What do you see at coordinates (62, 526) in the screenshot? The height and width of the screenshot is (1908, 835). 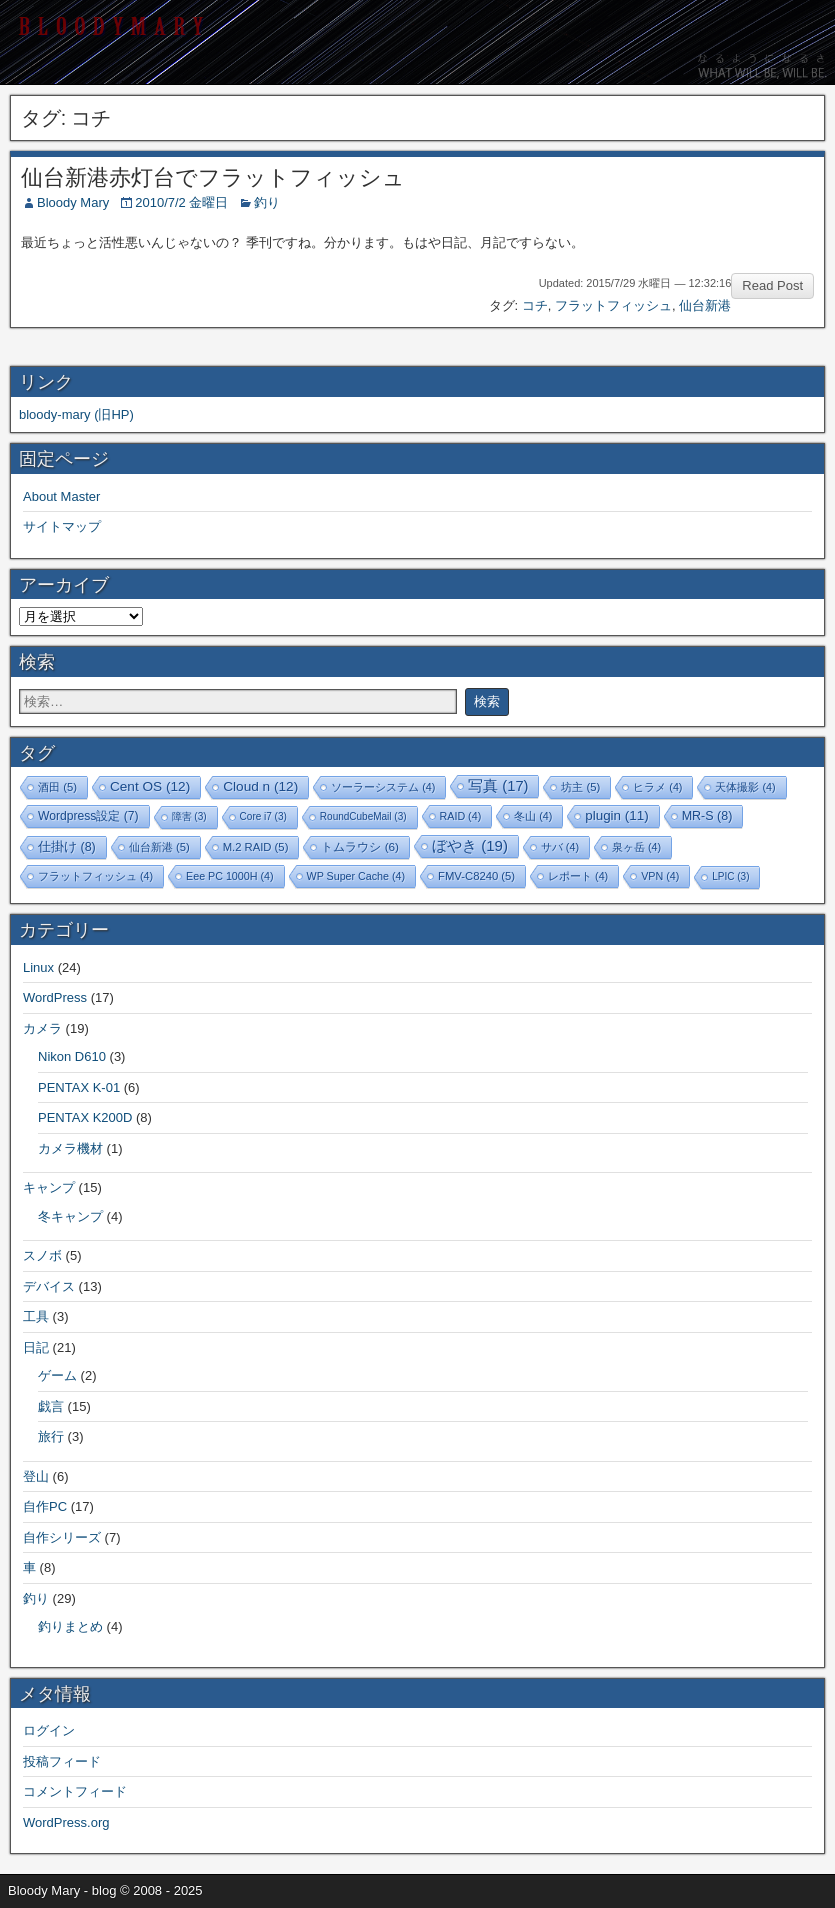 I see `サイトマップ` at bounding box center [62, 526].